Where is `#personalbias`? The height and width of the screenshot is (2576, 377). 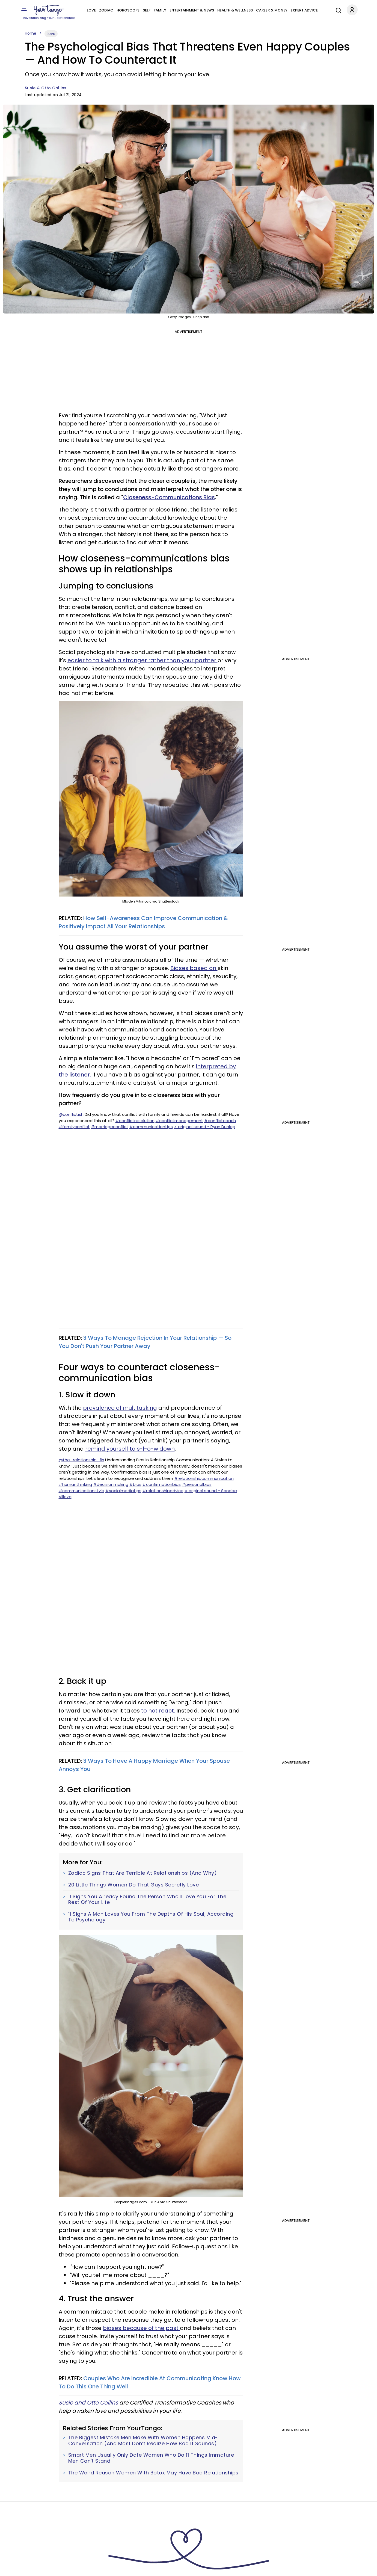
#personalbias is located at coordinates (197, 1484).